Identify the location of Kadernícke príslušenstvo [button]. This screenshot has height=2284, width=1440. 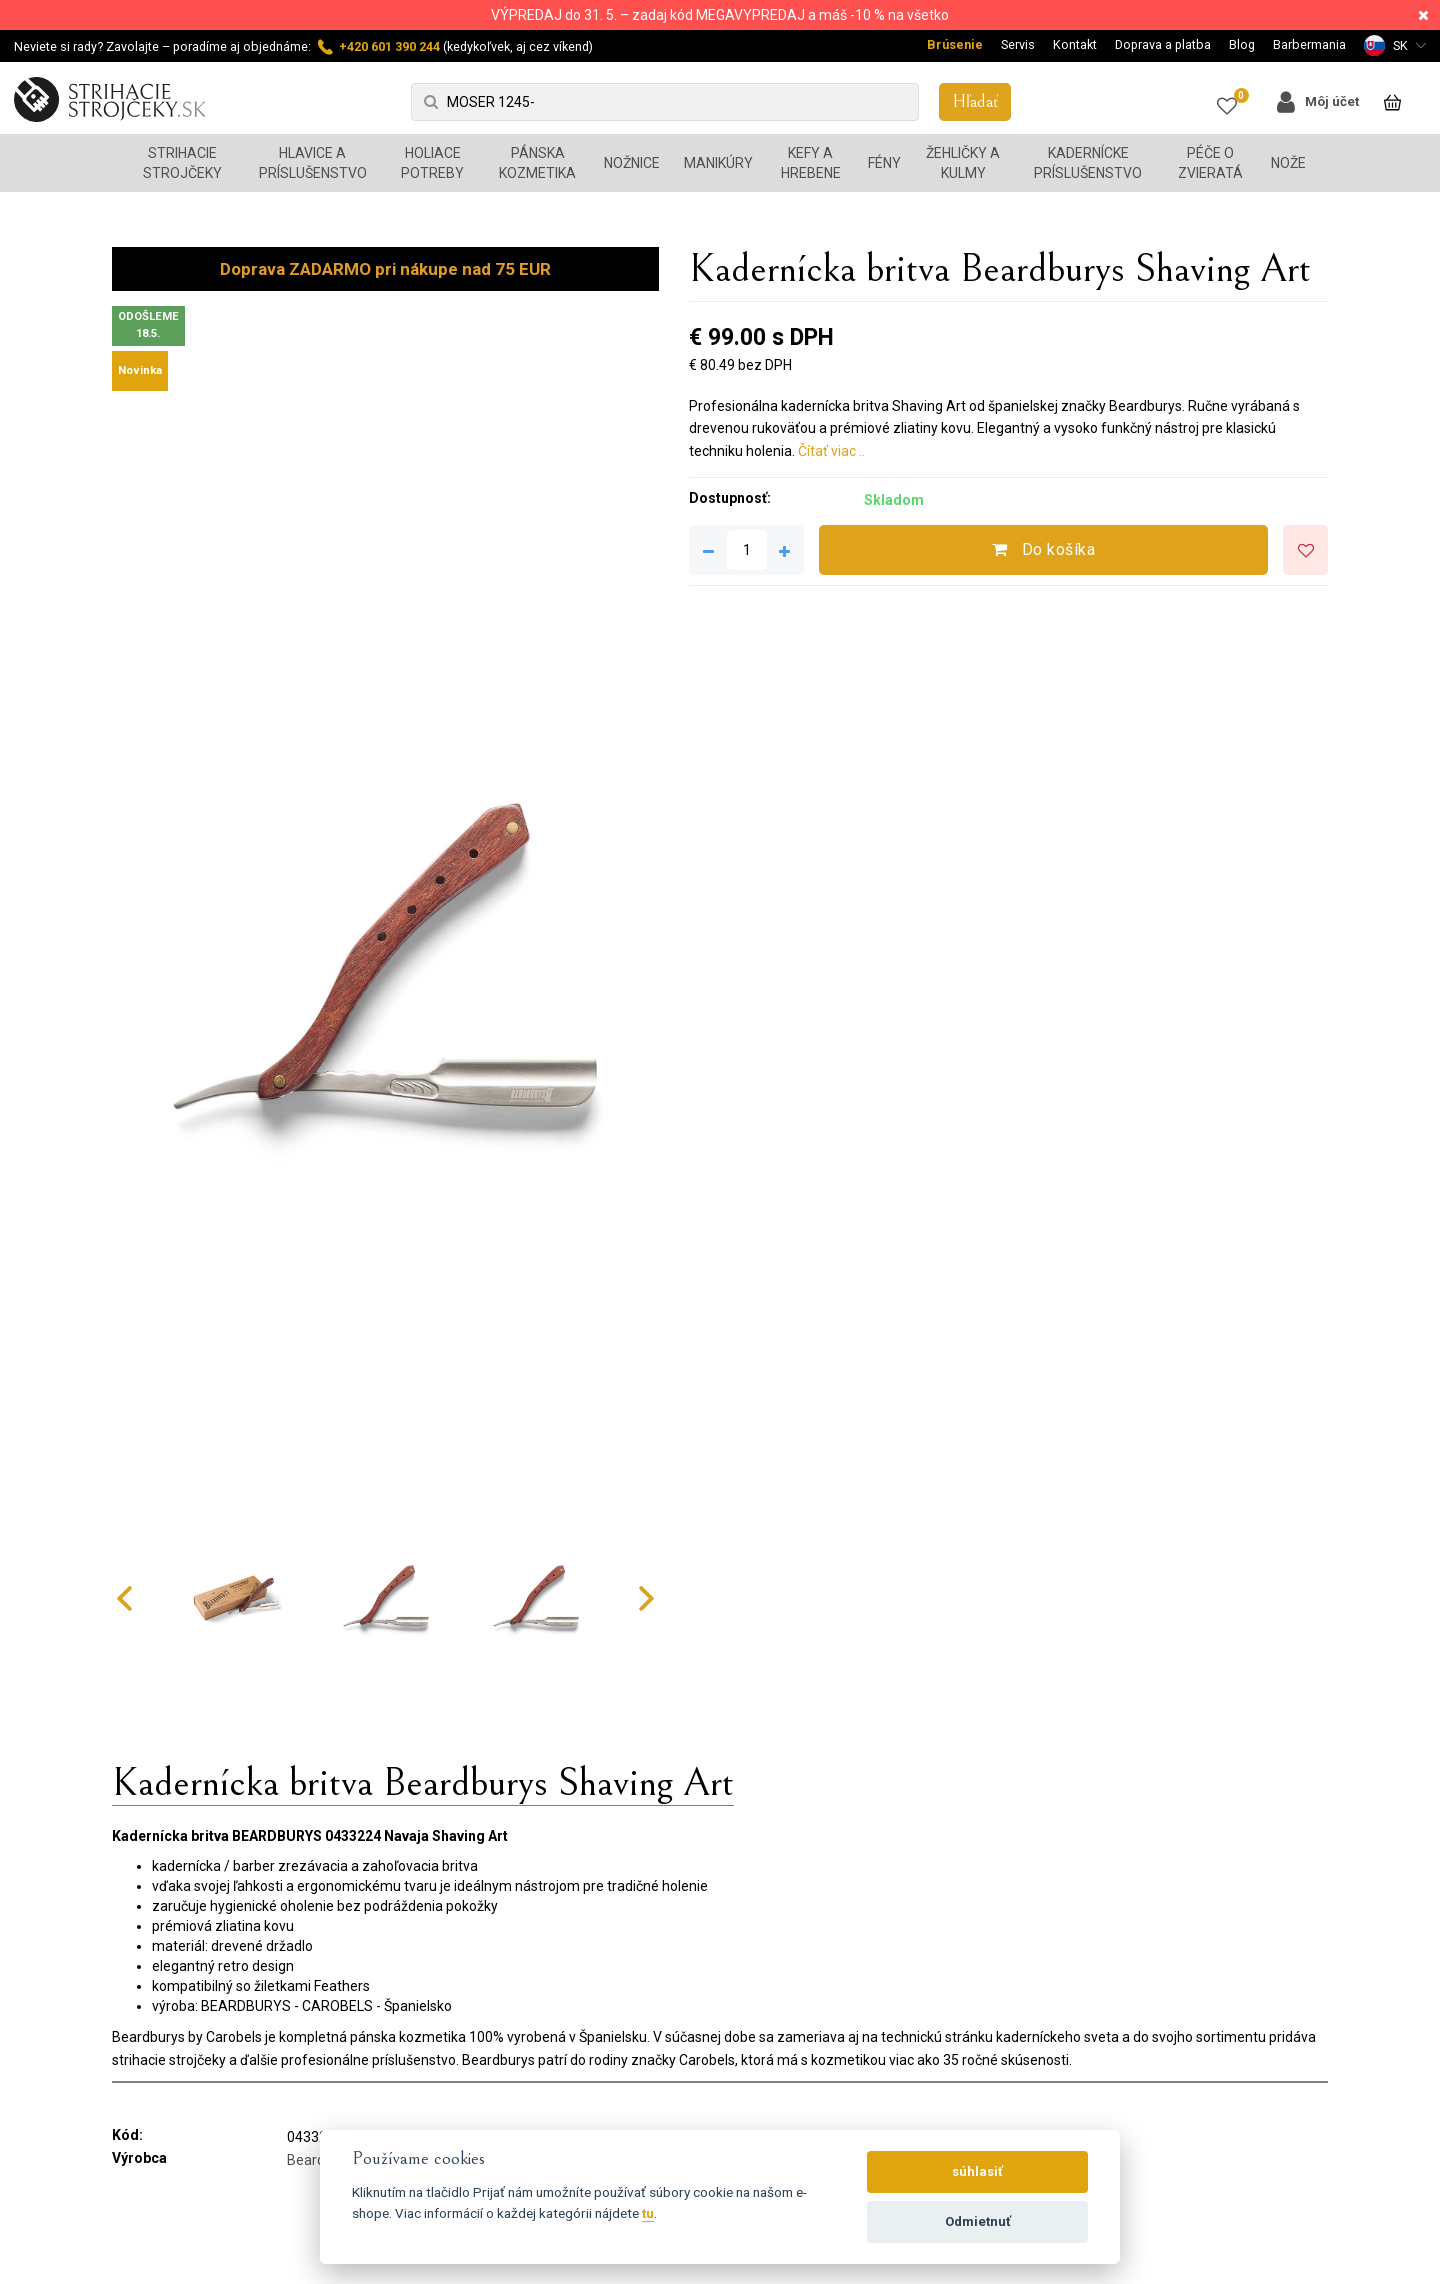
(1088, 163).